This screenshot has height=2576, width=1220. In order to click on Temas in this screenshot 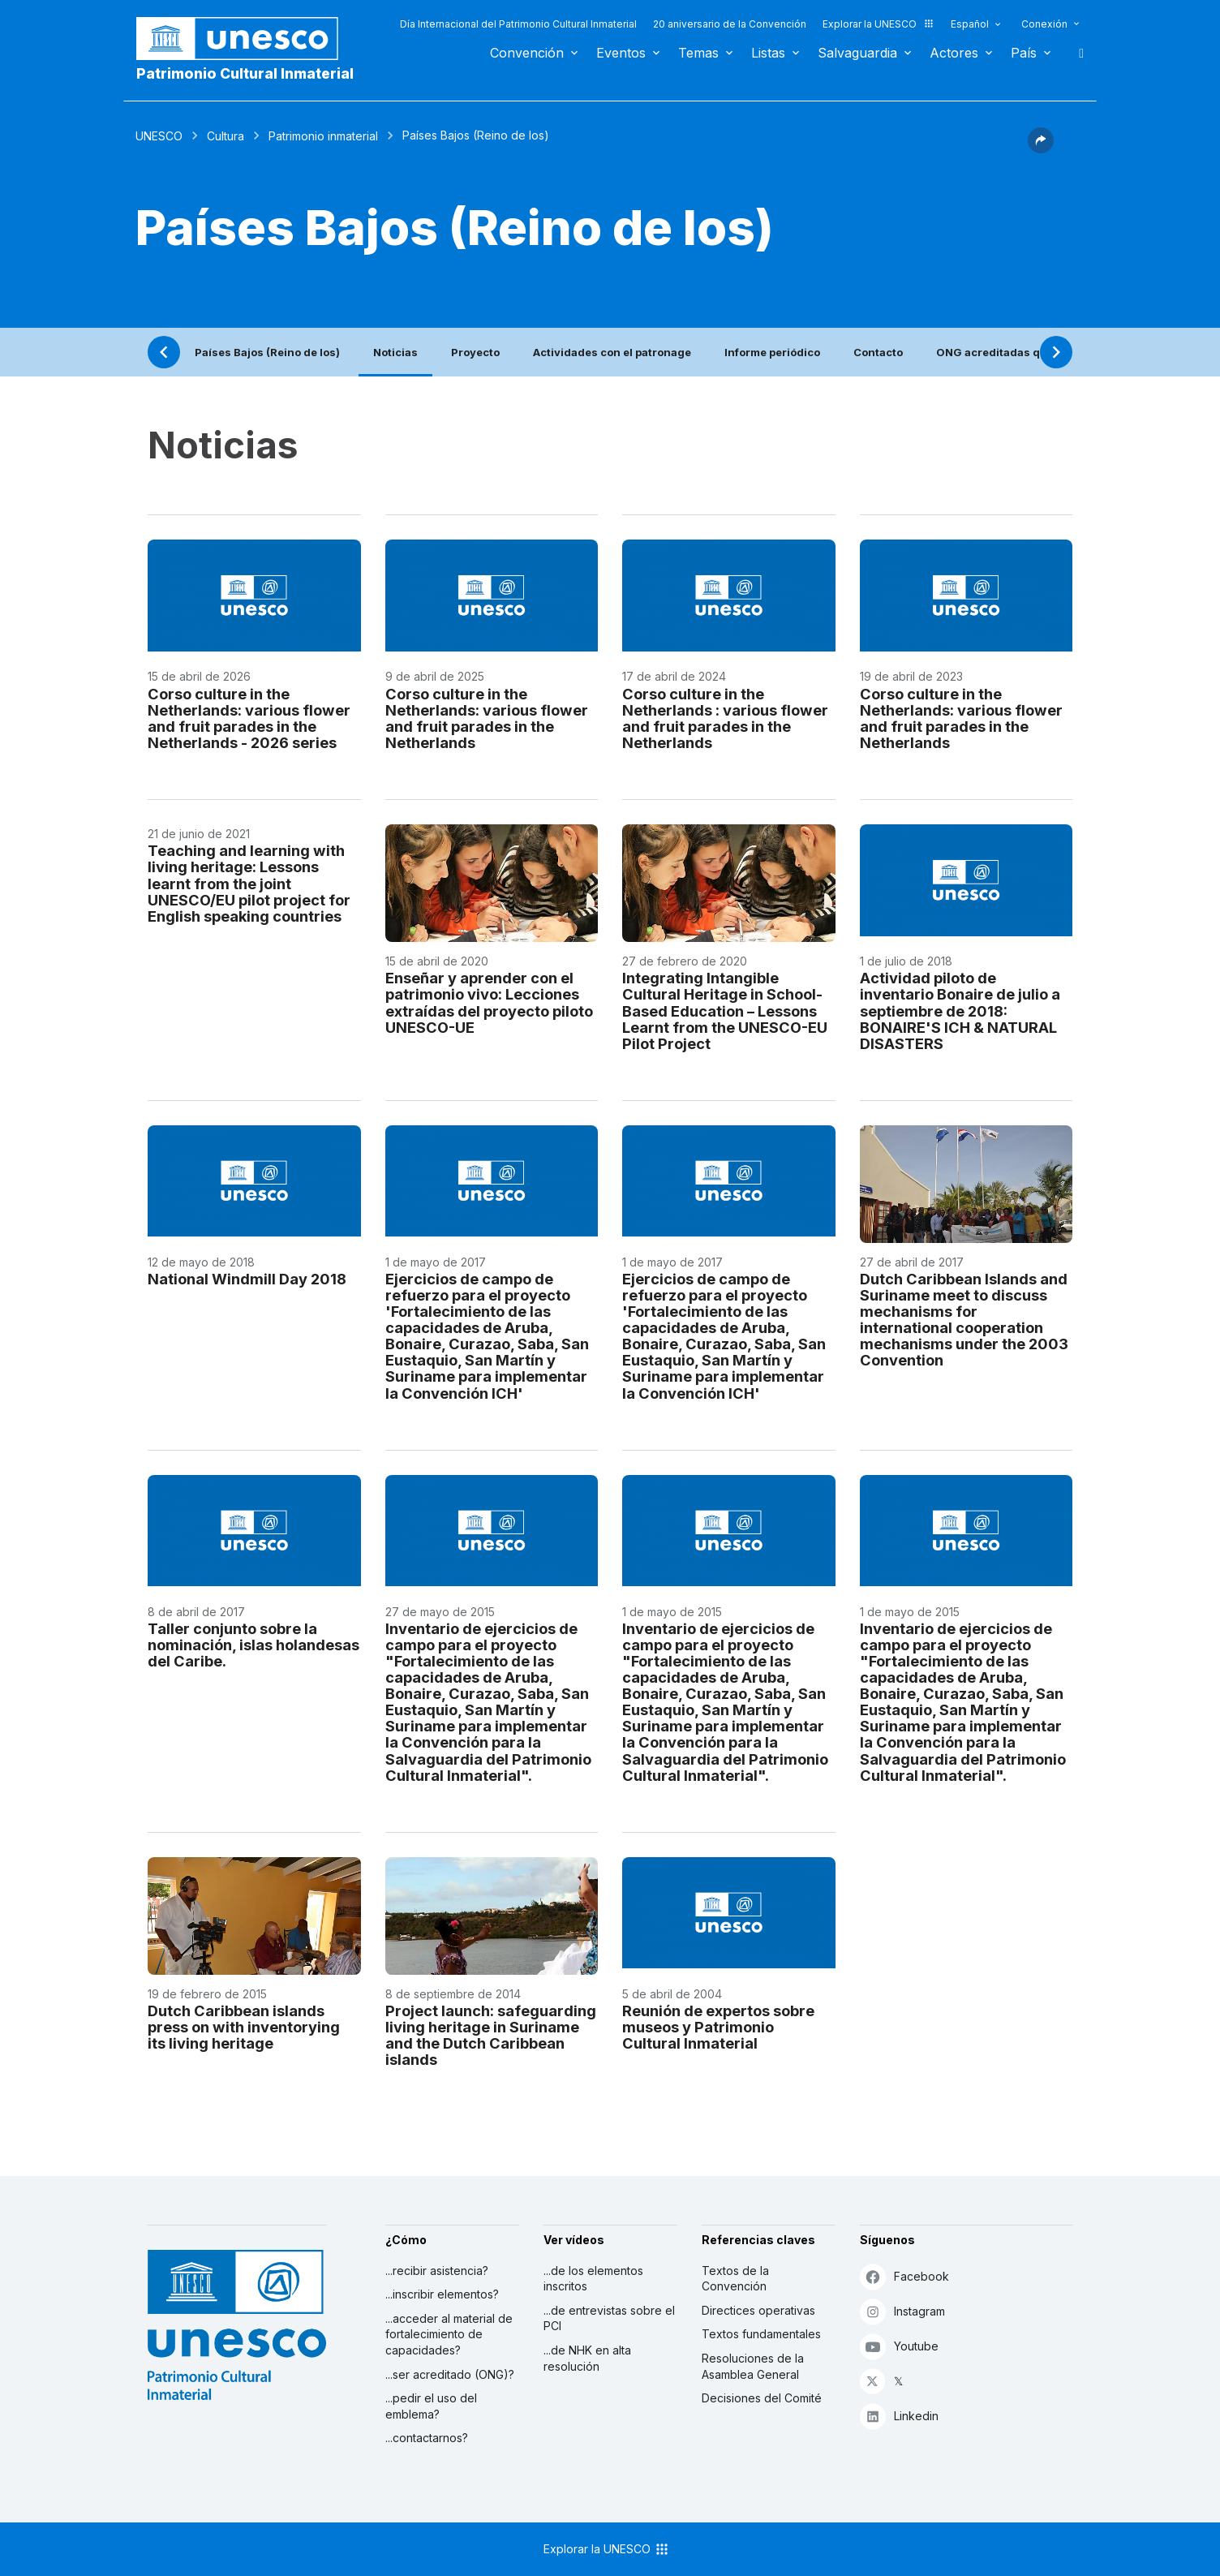, I will do `click(698, 53)`.